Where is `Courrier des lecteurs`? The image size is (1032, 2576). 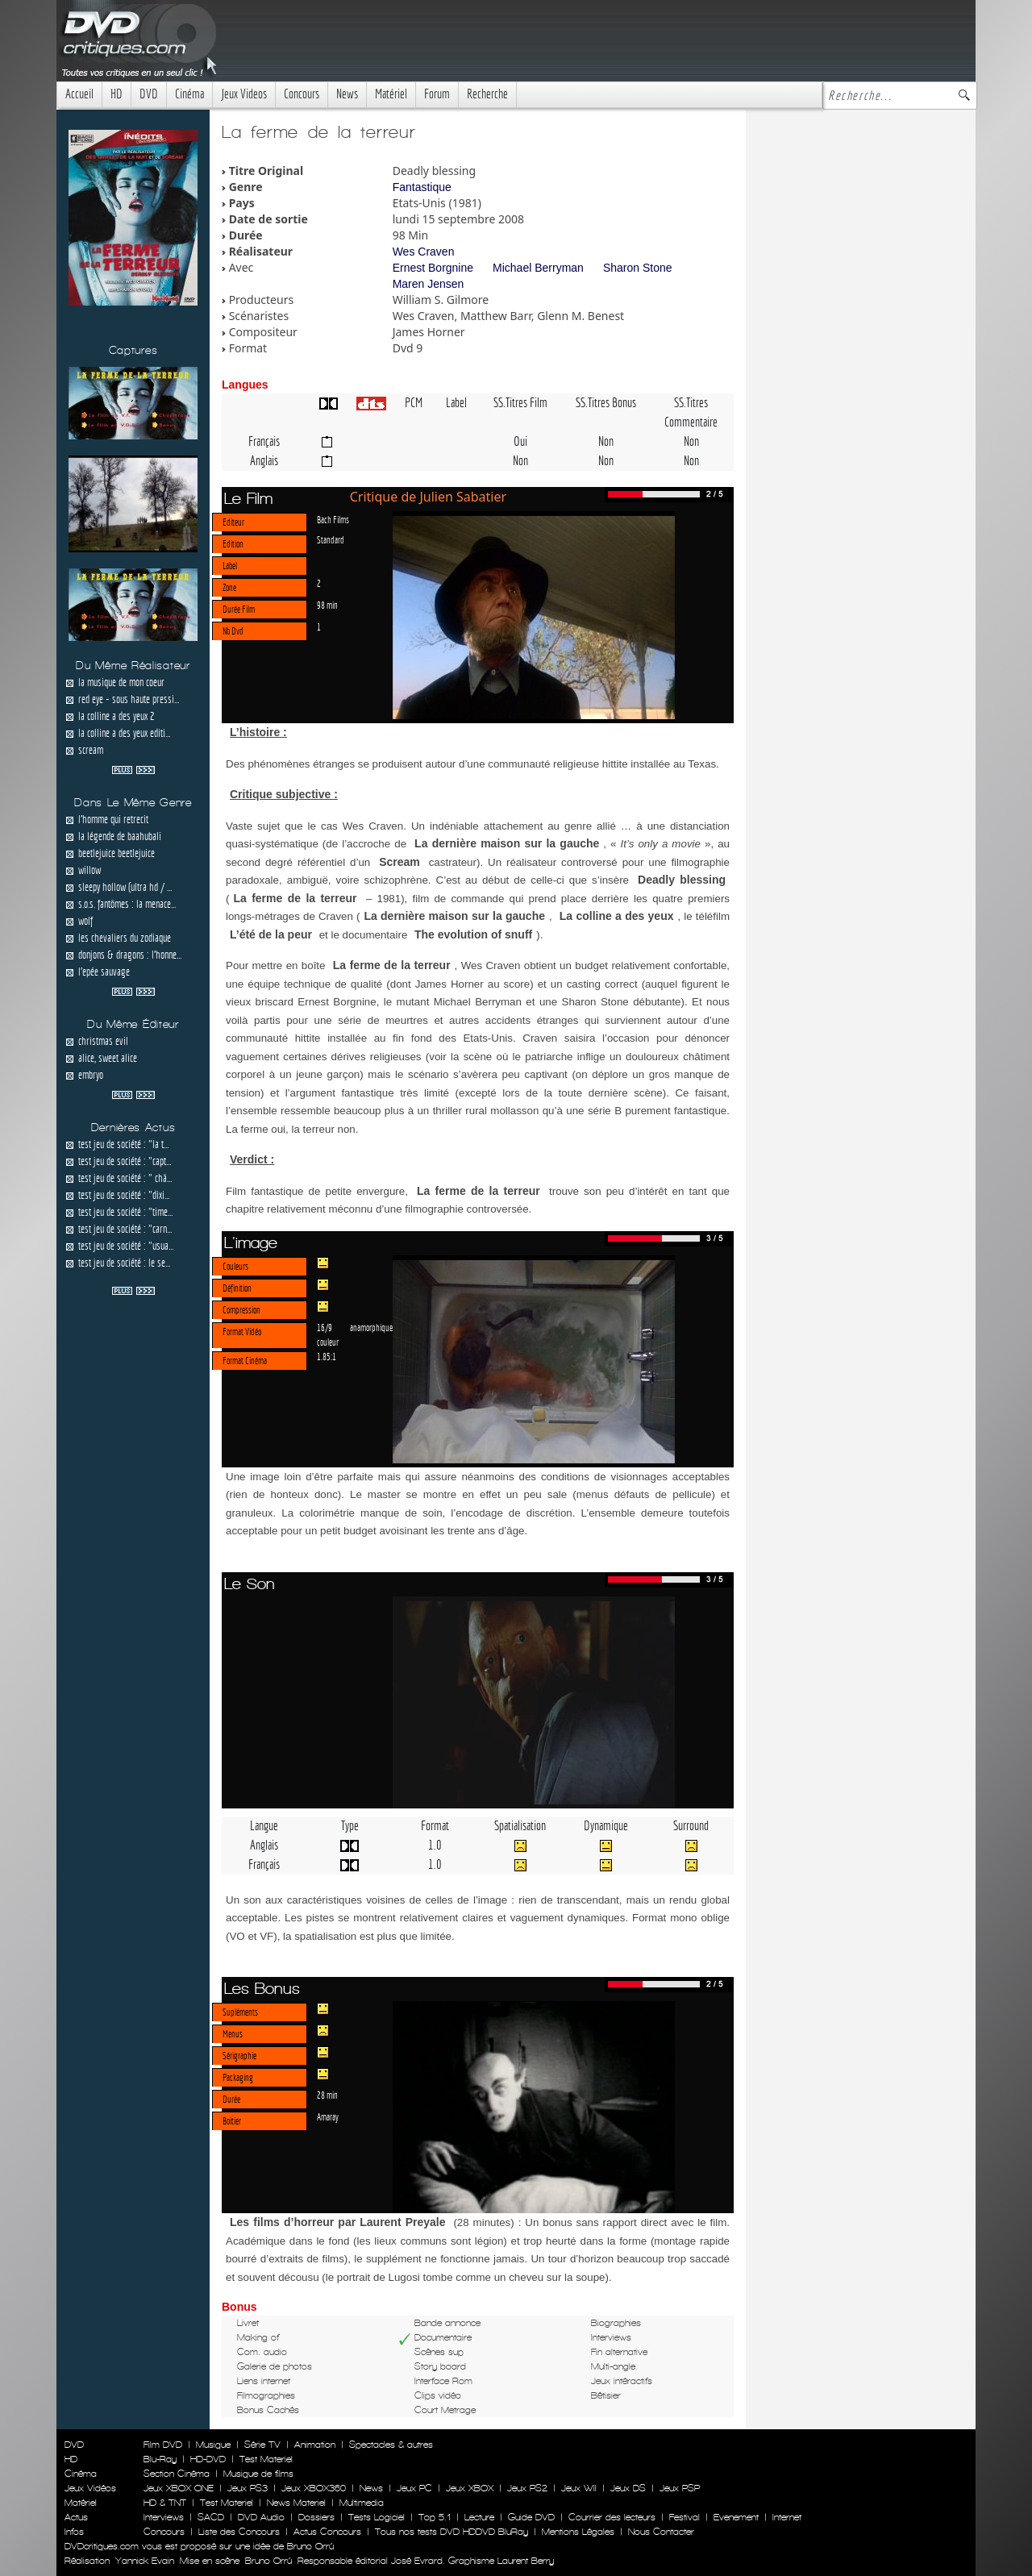 Courrier des lecteurs is located at coordinates (611, 2517).